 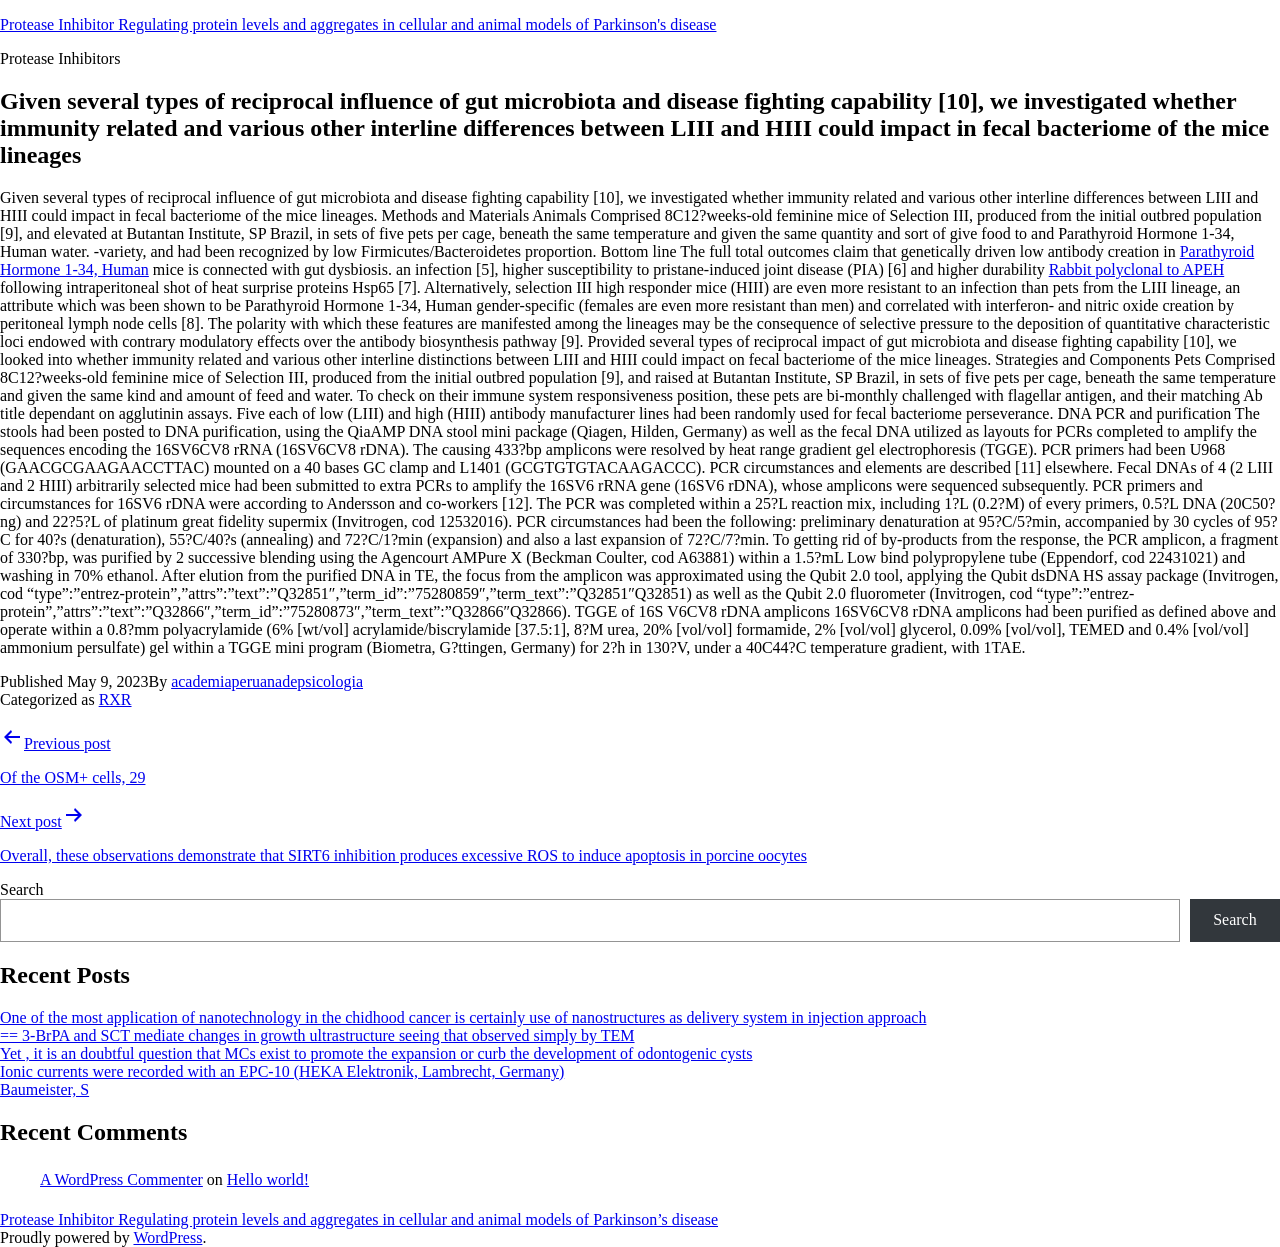 I want to click on Rabbit polyclonal to APEH, so click(x=1137, y=269).